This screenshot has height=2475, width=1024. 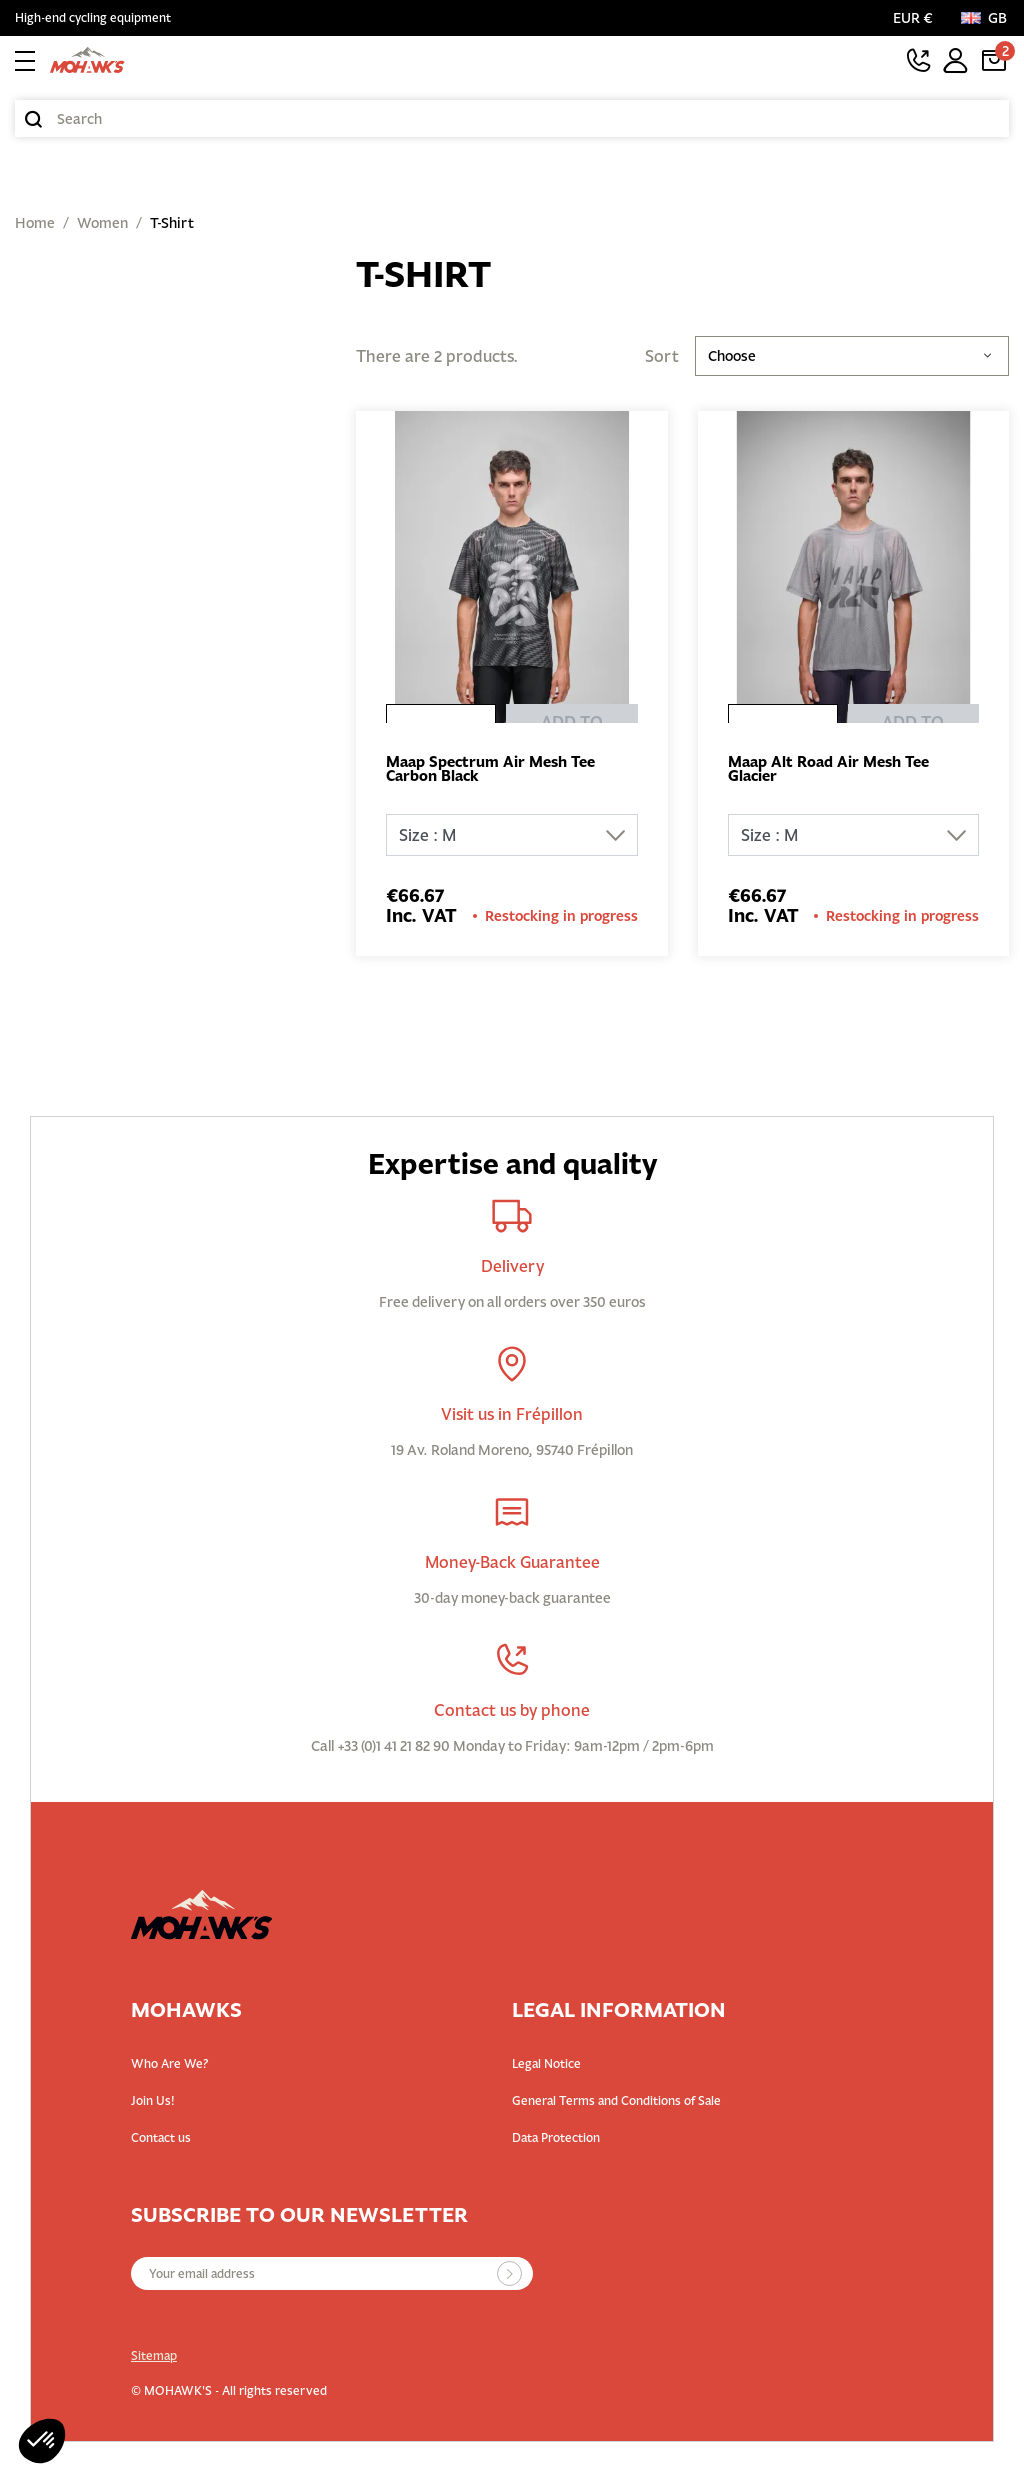 What do you see at coordinates (512, 118) in the screenshot?
I see `[Search]` at bounding box center [512, 118].